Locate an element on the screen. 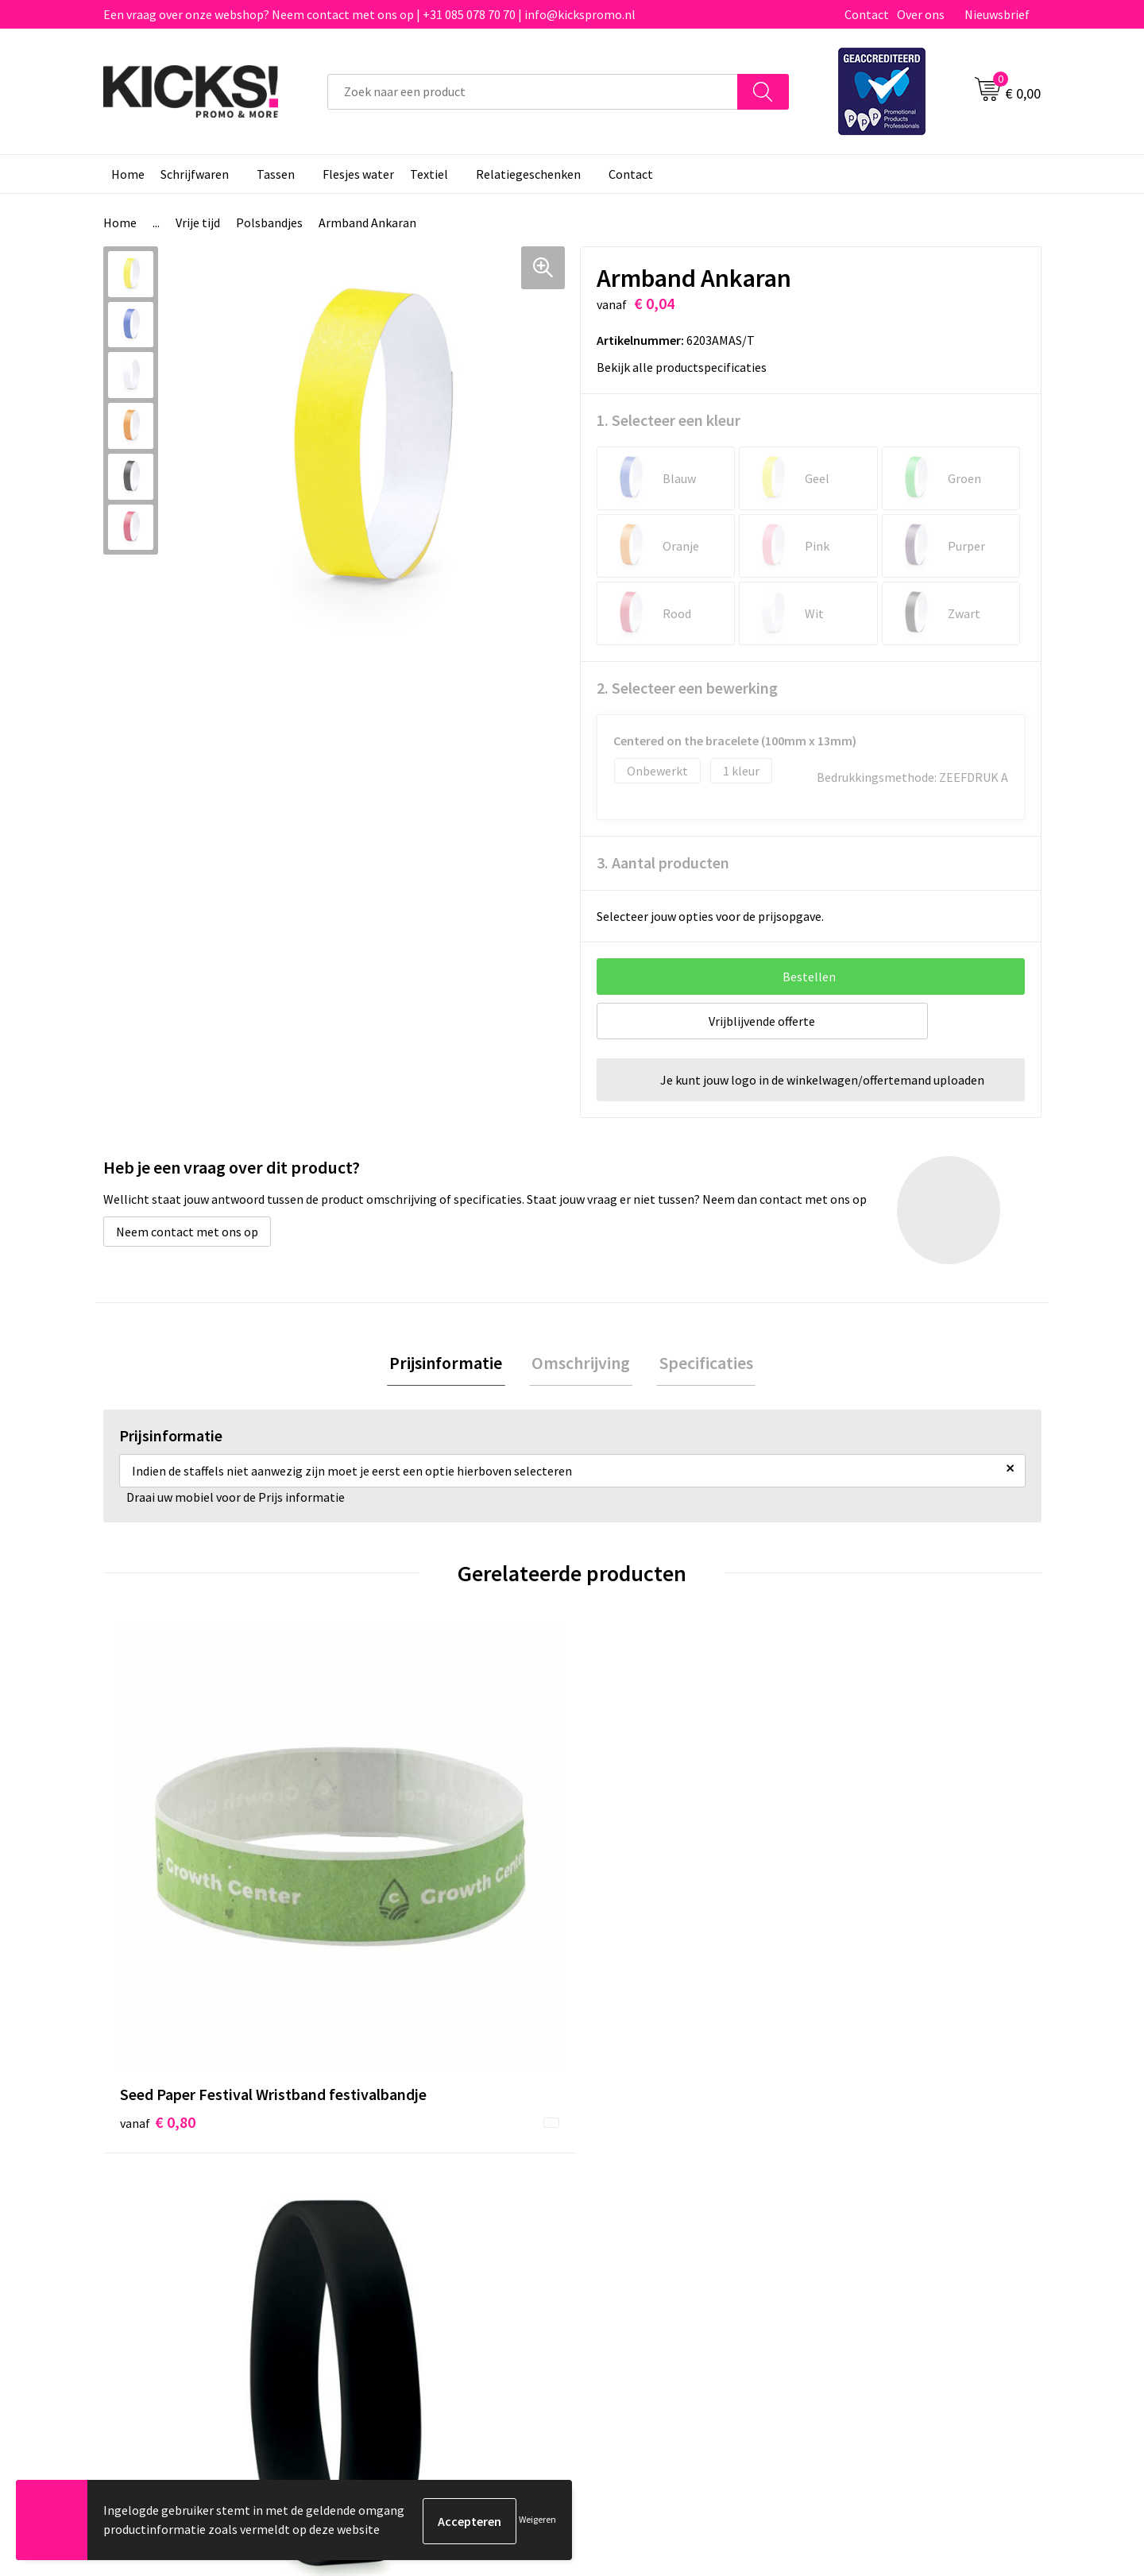 The image size is (1144, 2576). Over ons is located at coordinates (921, 14).